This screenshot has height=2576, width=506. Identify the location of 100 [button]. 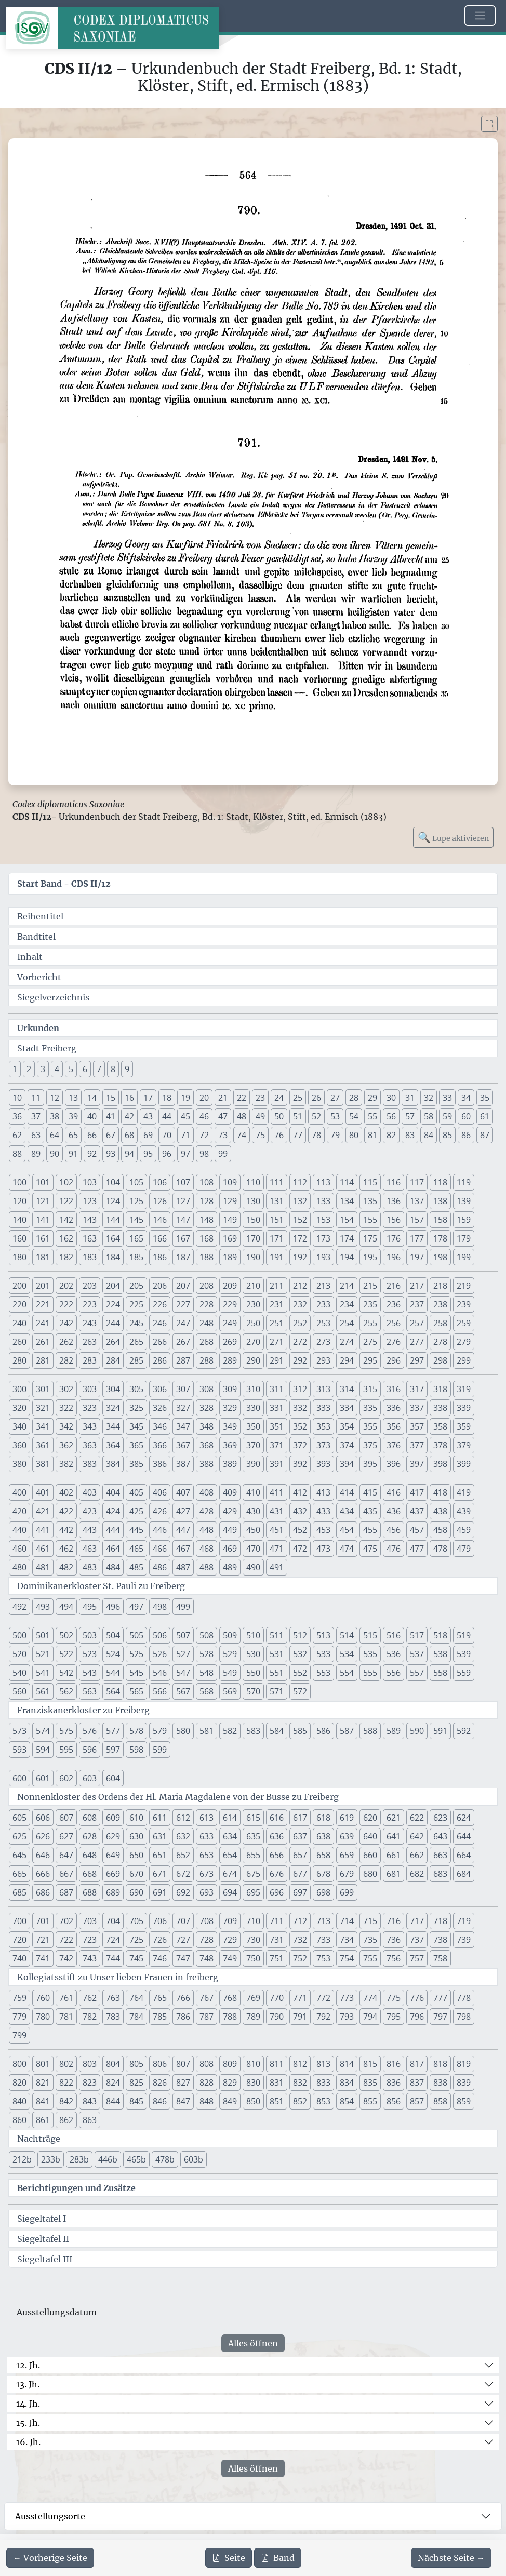
(19, 1182).